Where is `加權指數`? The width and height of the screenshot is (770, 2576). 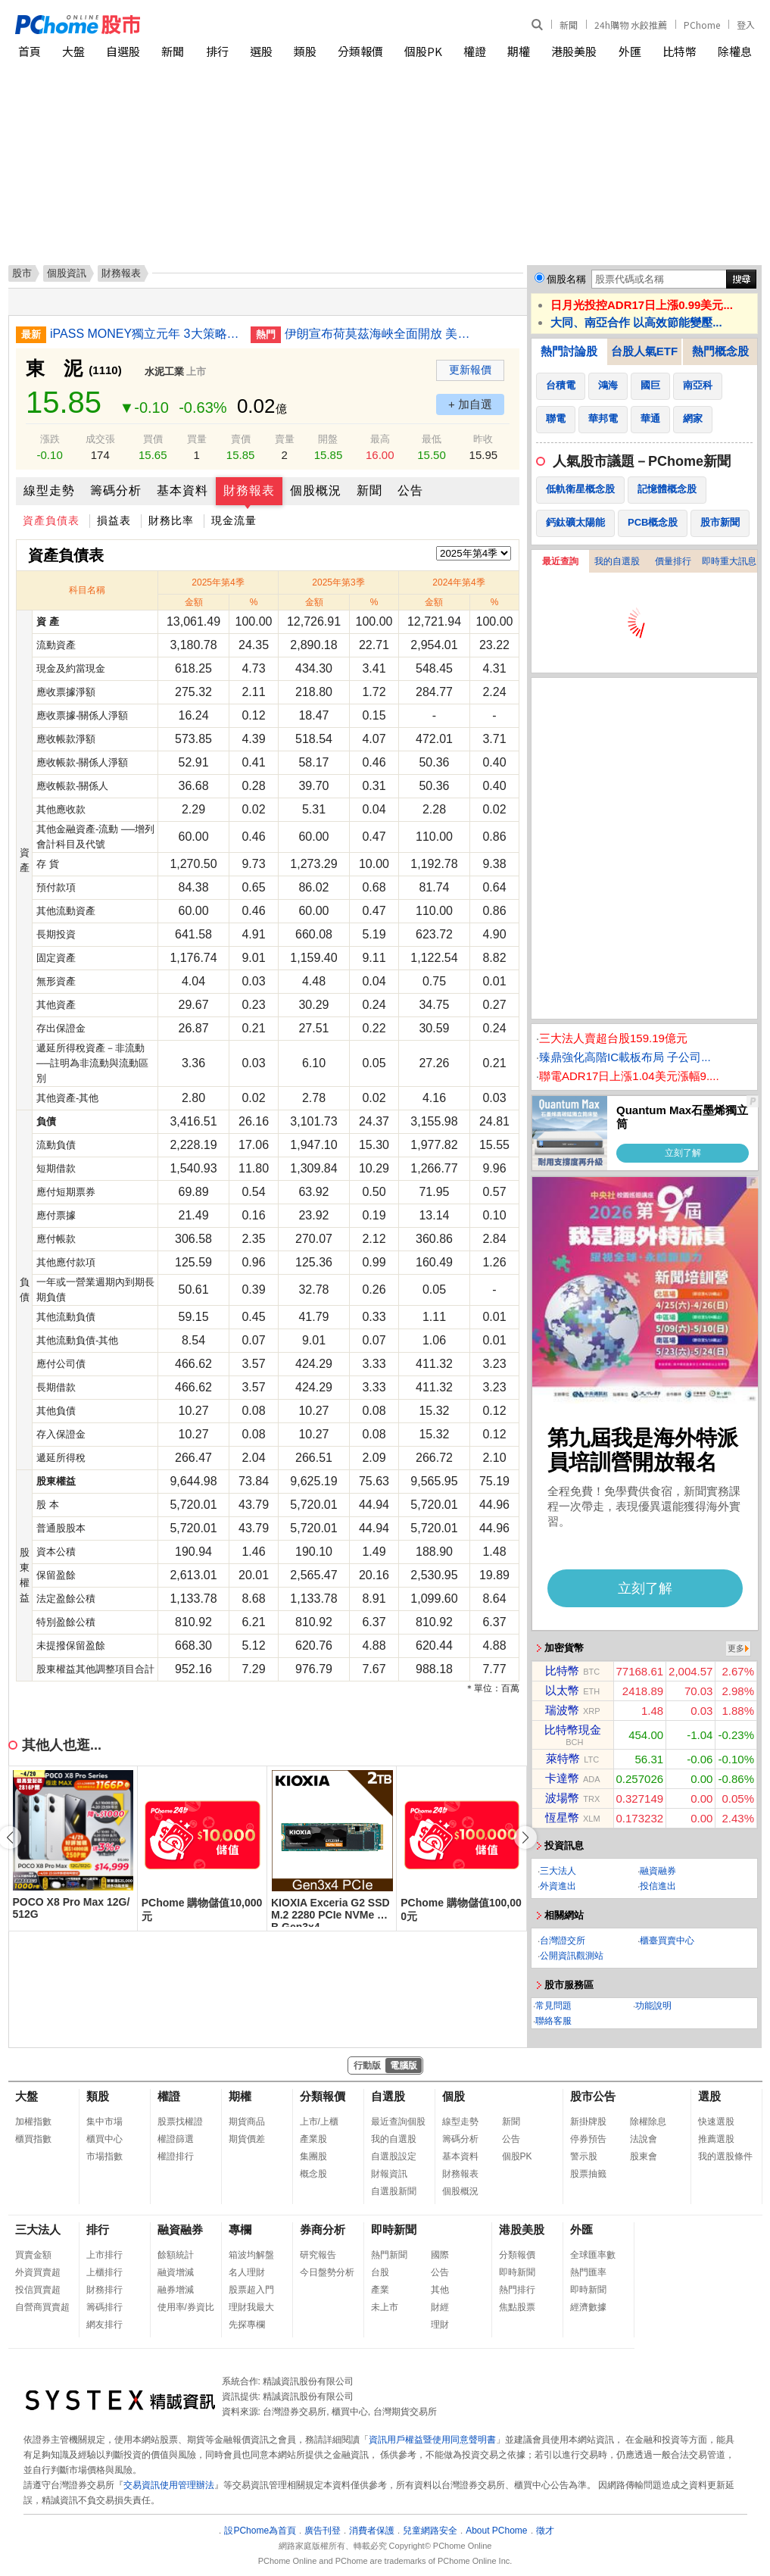
加權指數 is located at coordinates (33, 2121).